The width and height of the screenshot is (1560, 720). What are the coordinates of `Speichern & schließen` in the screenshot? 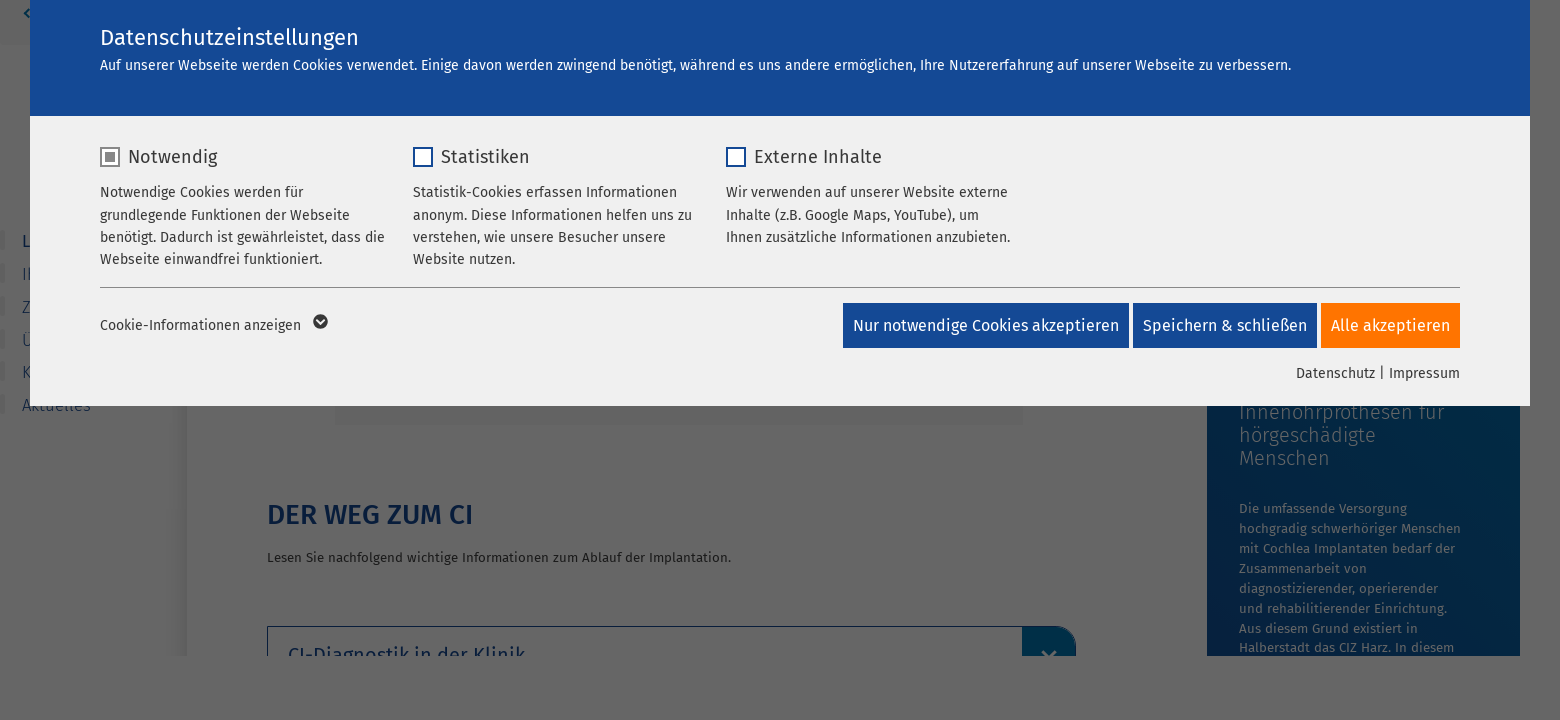 It's located at (1219, 325).